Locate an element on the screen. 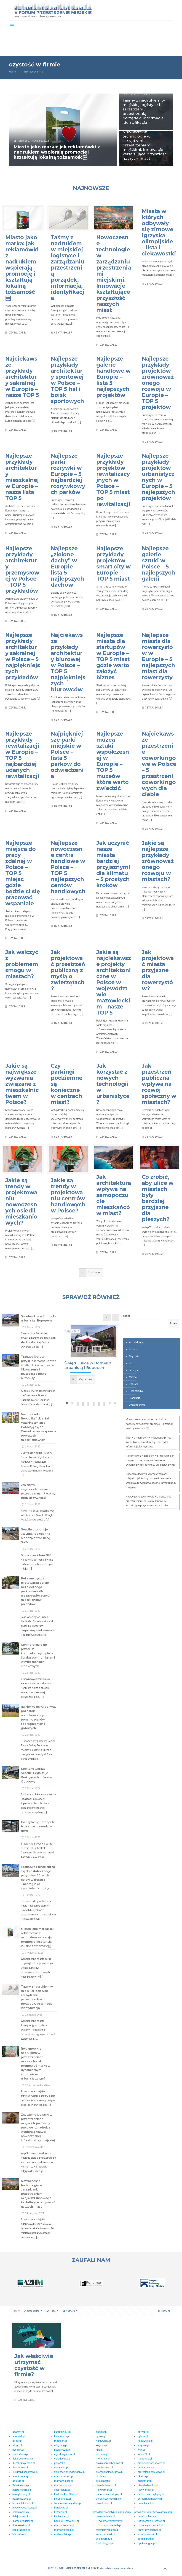 This screenshot has height=2576, width=182. Lifestyle is located at coordinates (134, 1370).